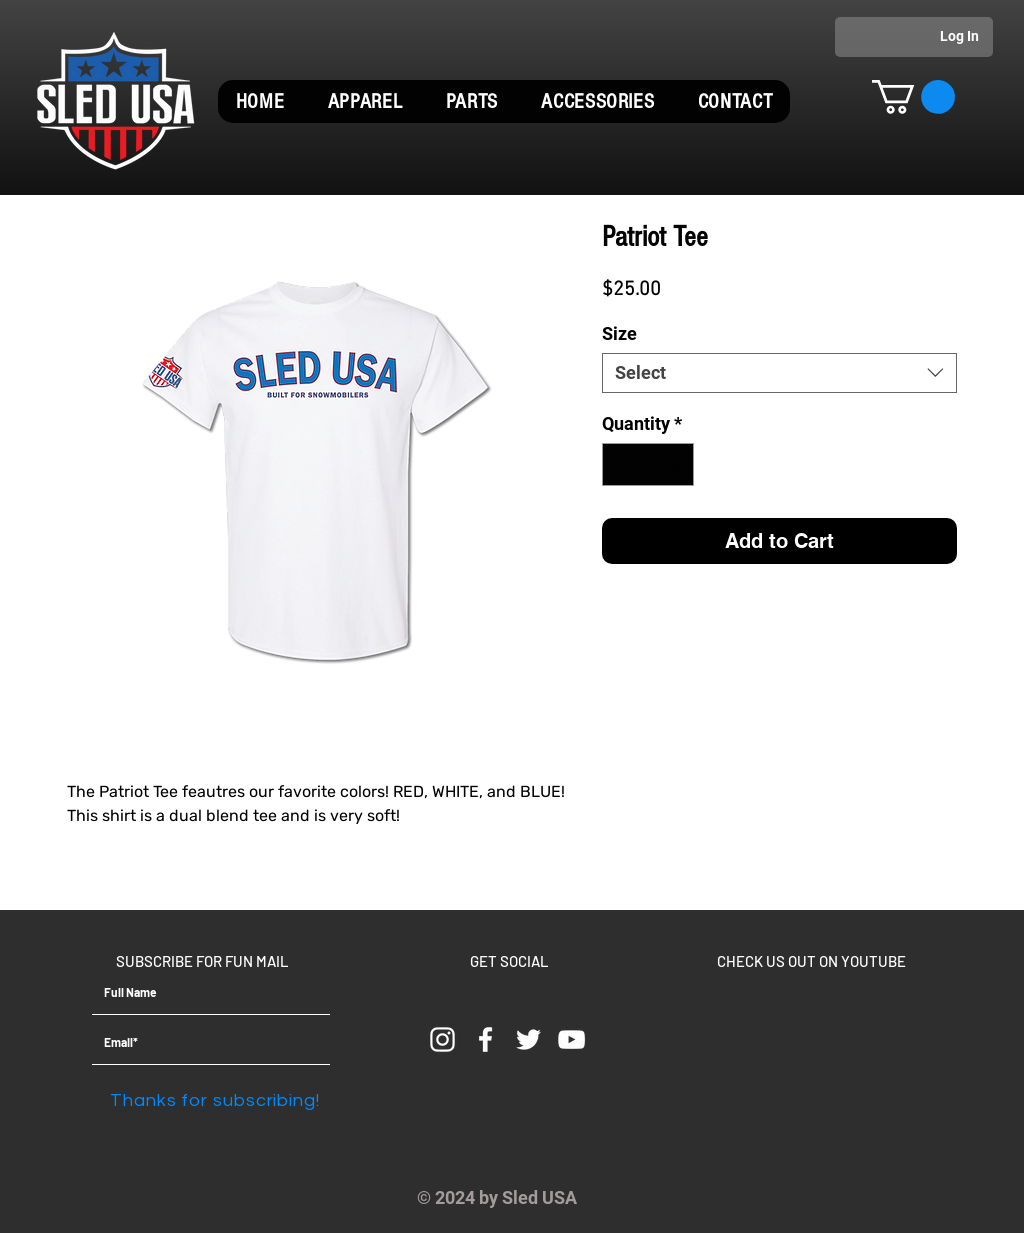 The height and width of the screenshot is (1233, 1024). I want to click on Size, so click(619, 333).